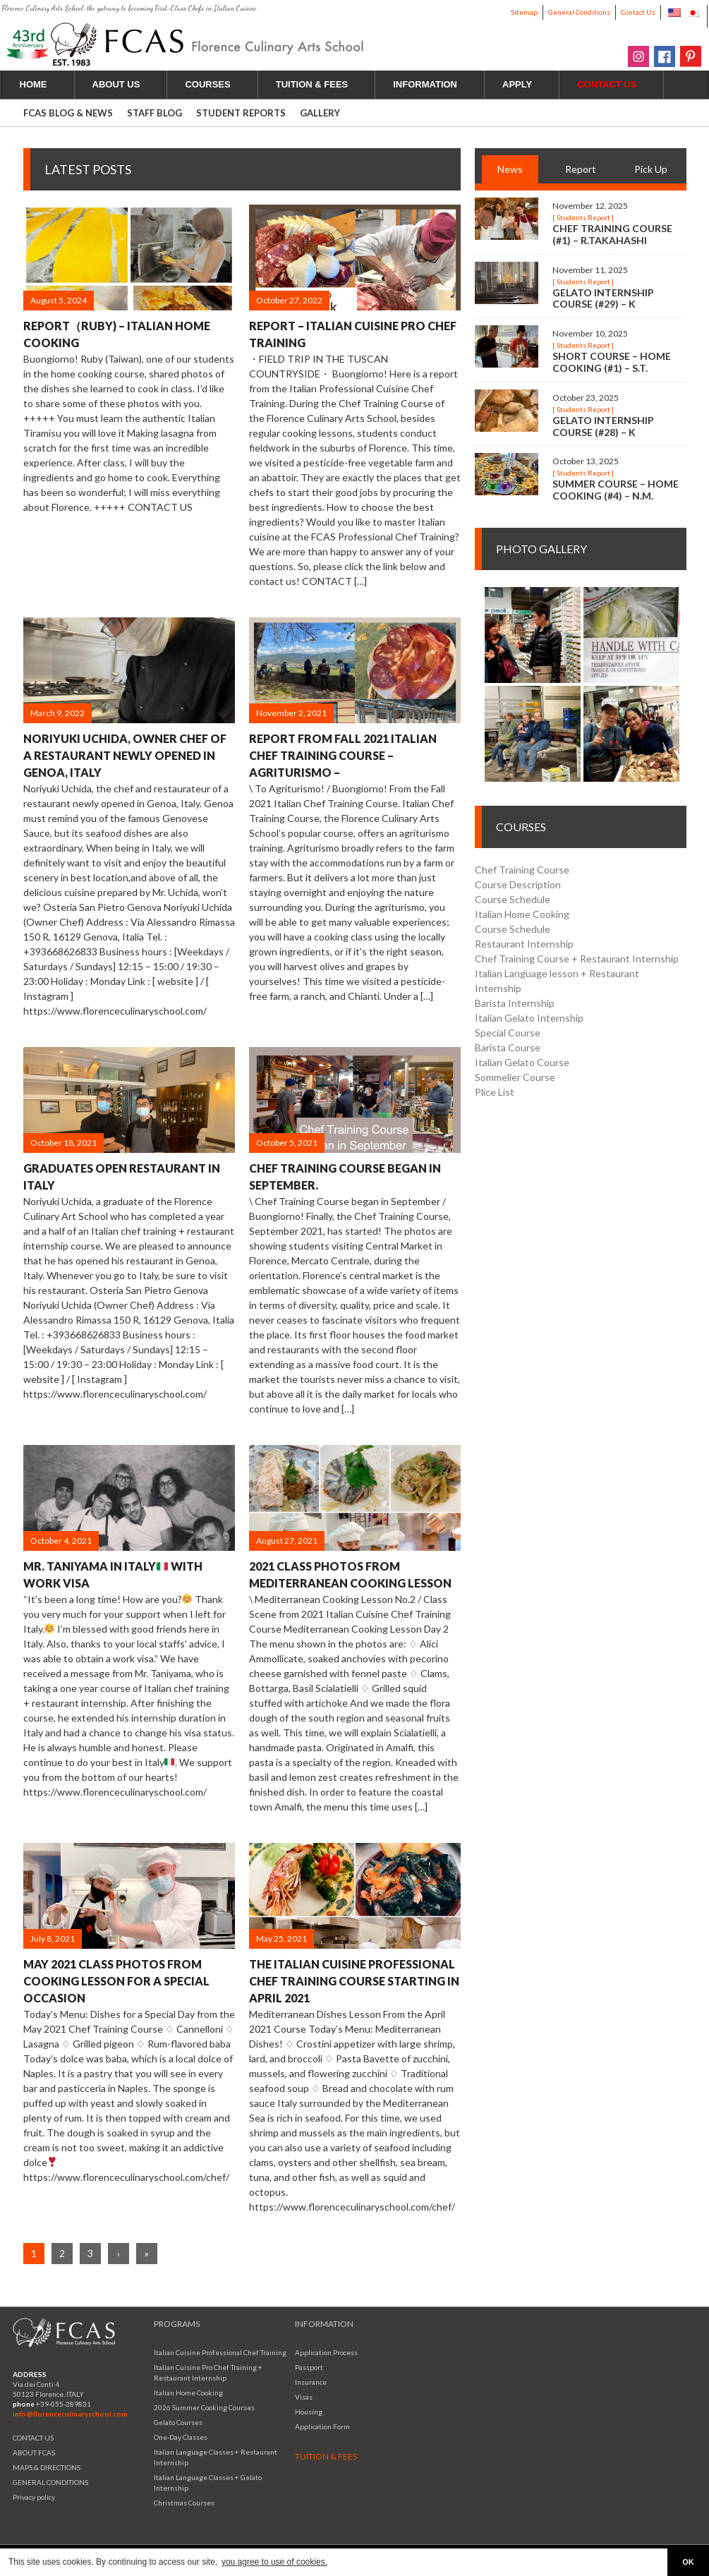 The width and height of the screenshot is (709, 2576). I want to click on Application Process, so click(326, 2352).